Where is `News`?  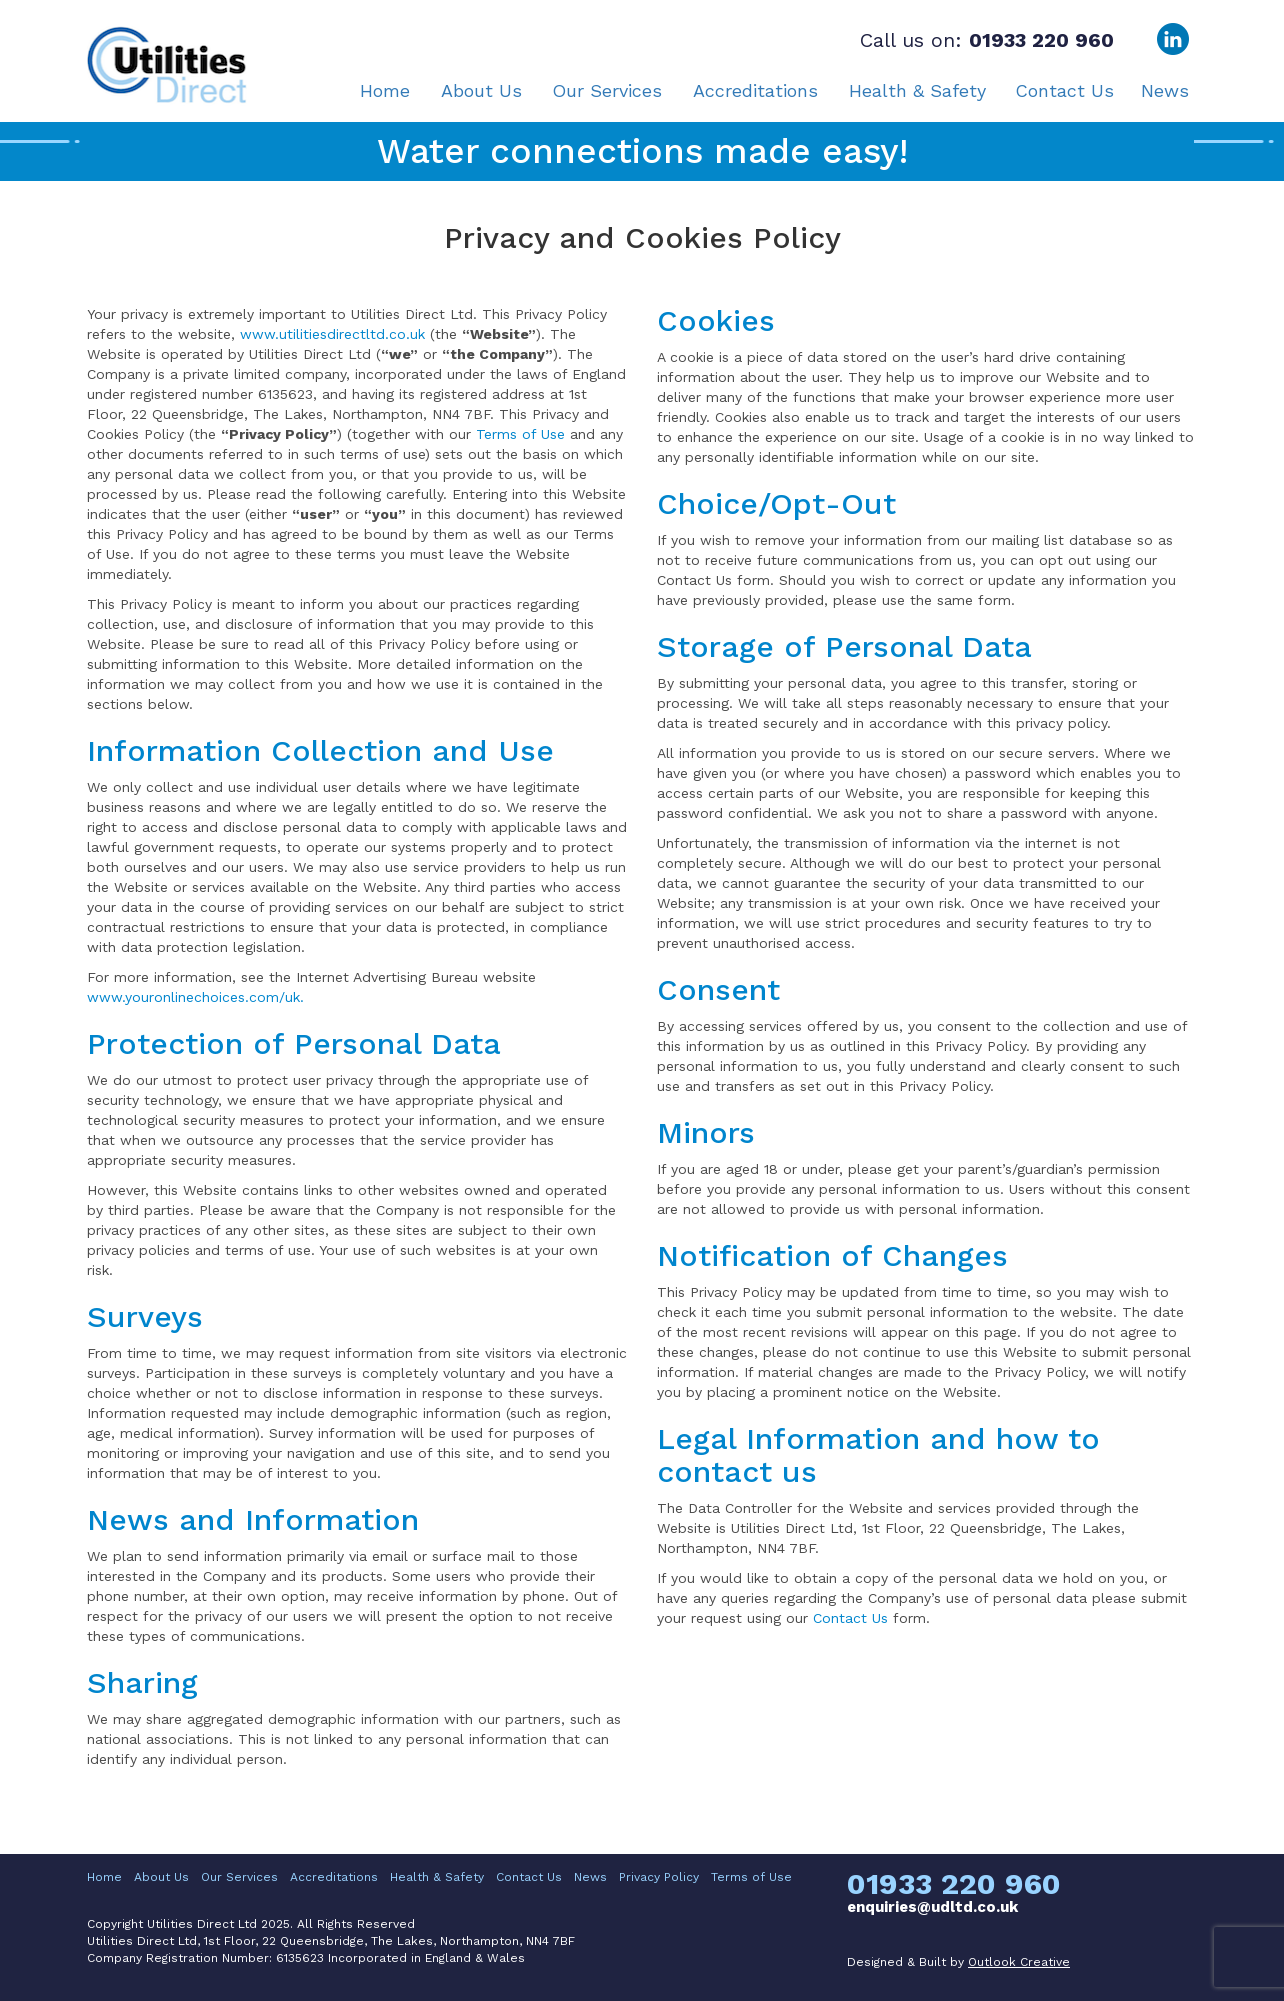
News is located at coordinates (1165, 91).